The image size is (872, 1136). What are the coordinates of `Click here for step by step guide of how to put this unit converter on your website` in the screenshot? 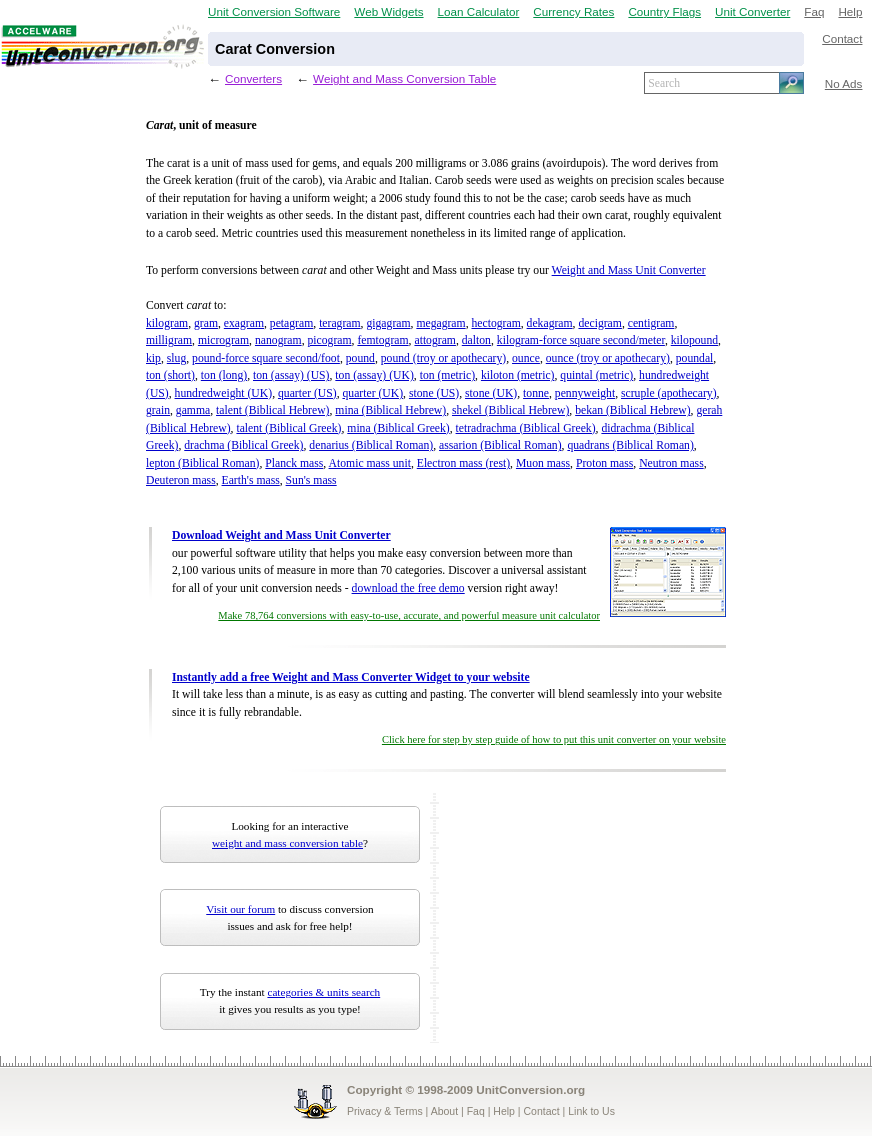 It's located at (554, 739).